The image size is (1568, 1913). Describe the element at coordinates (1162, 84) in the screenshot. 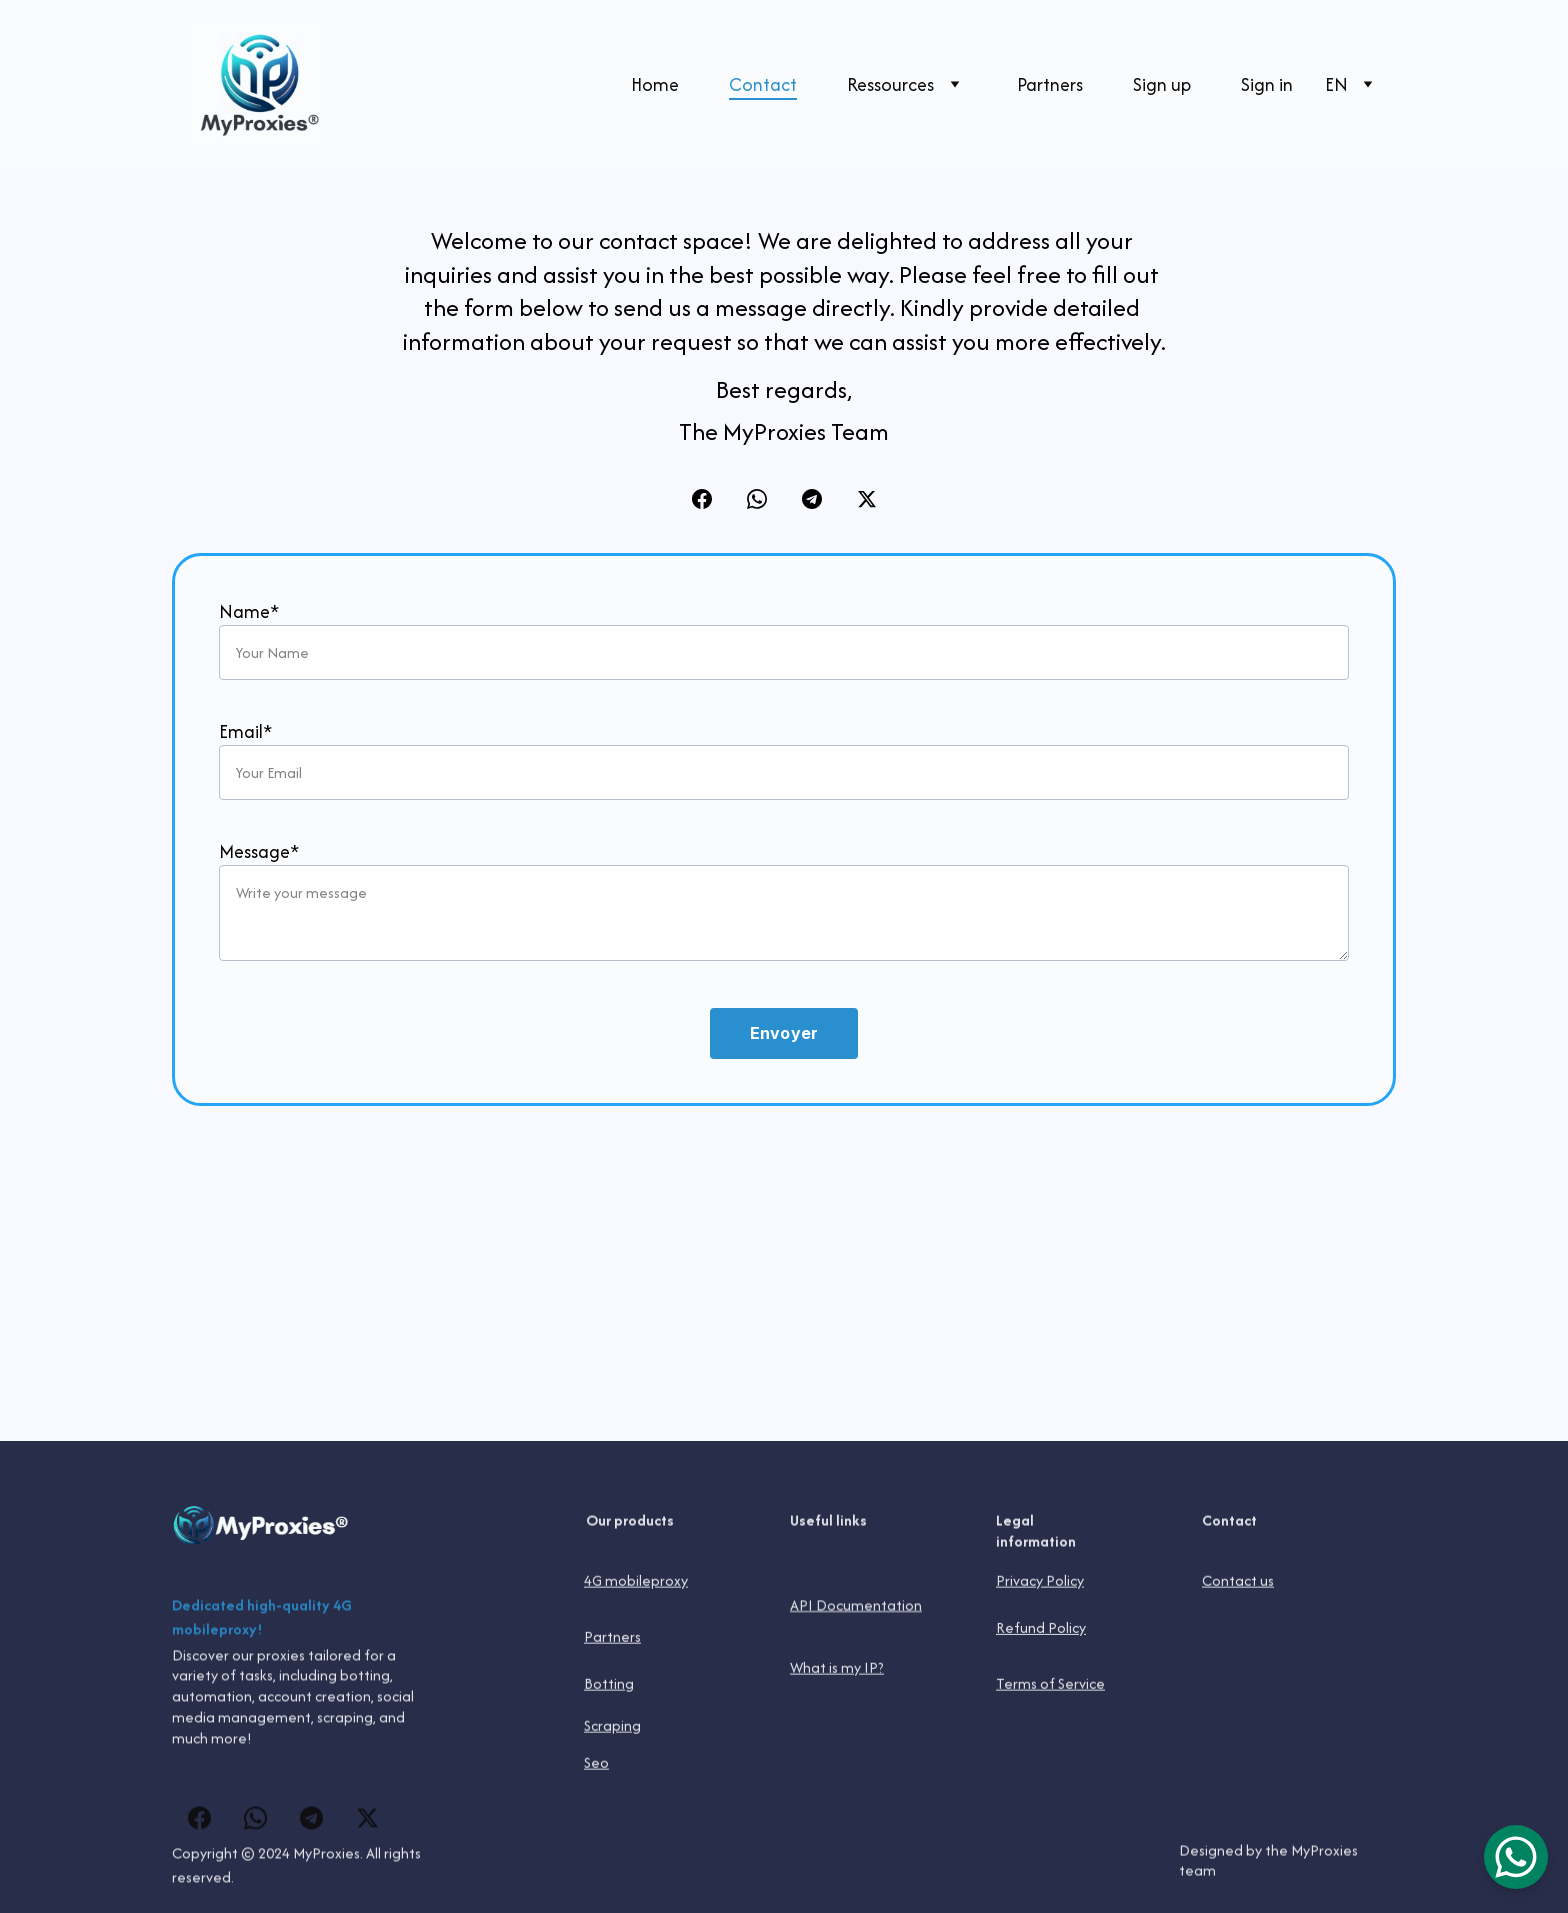

I see `Sign up` at that location.